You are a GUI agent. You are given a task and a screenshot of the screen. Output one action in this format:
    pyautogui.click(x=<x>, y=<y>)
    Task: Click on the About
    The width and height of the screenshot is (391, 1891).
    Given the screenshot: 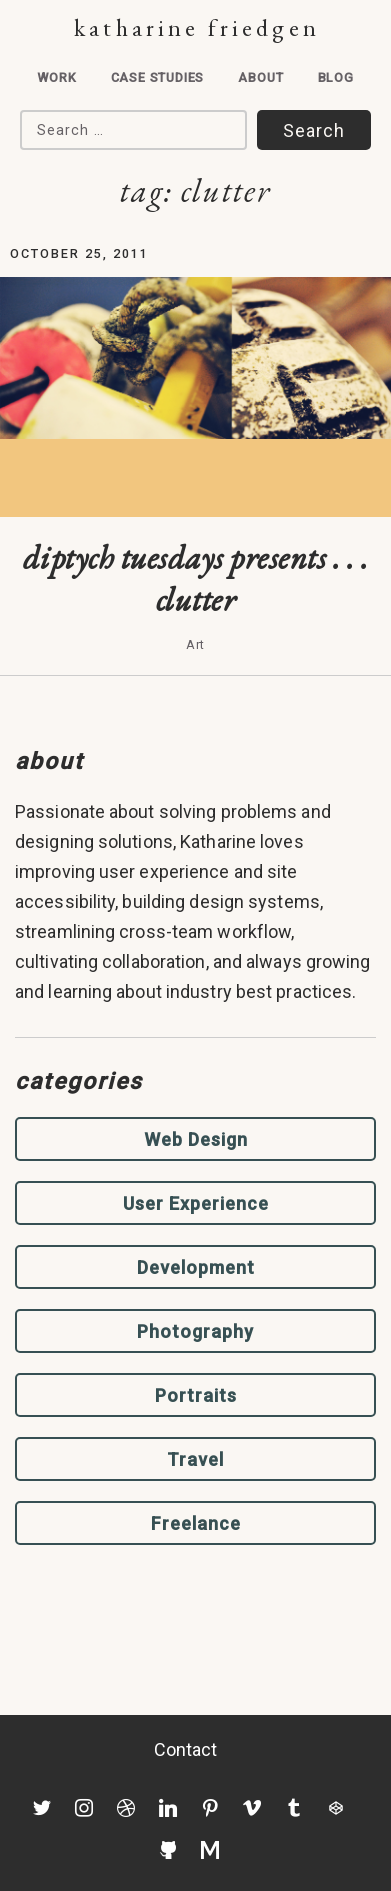 What is the action you would take?
    pyautogui.click(x=260, y=77)
    